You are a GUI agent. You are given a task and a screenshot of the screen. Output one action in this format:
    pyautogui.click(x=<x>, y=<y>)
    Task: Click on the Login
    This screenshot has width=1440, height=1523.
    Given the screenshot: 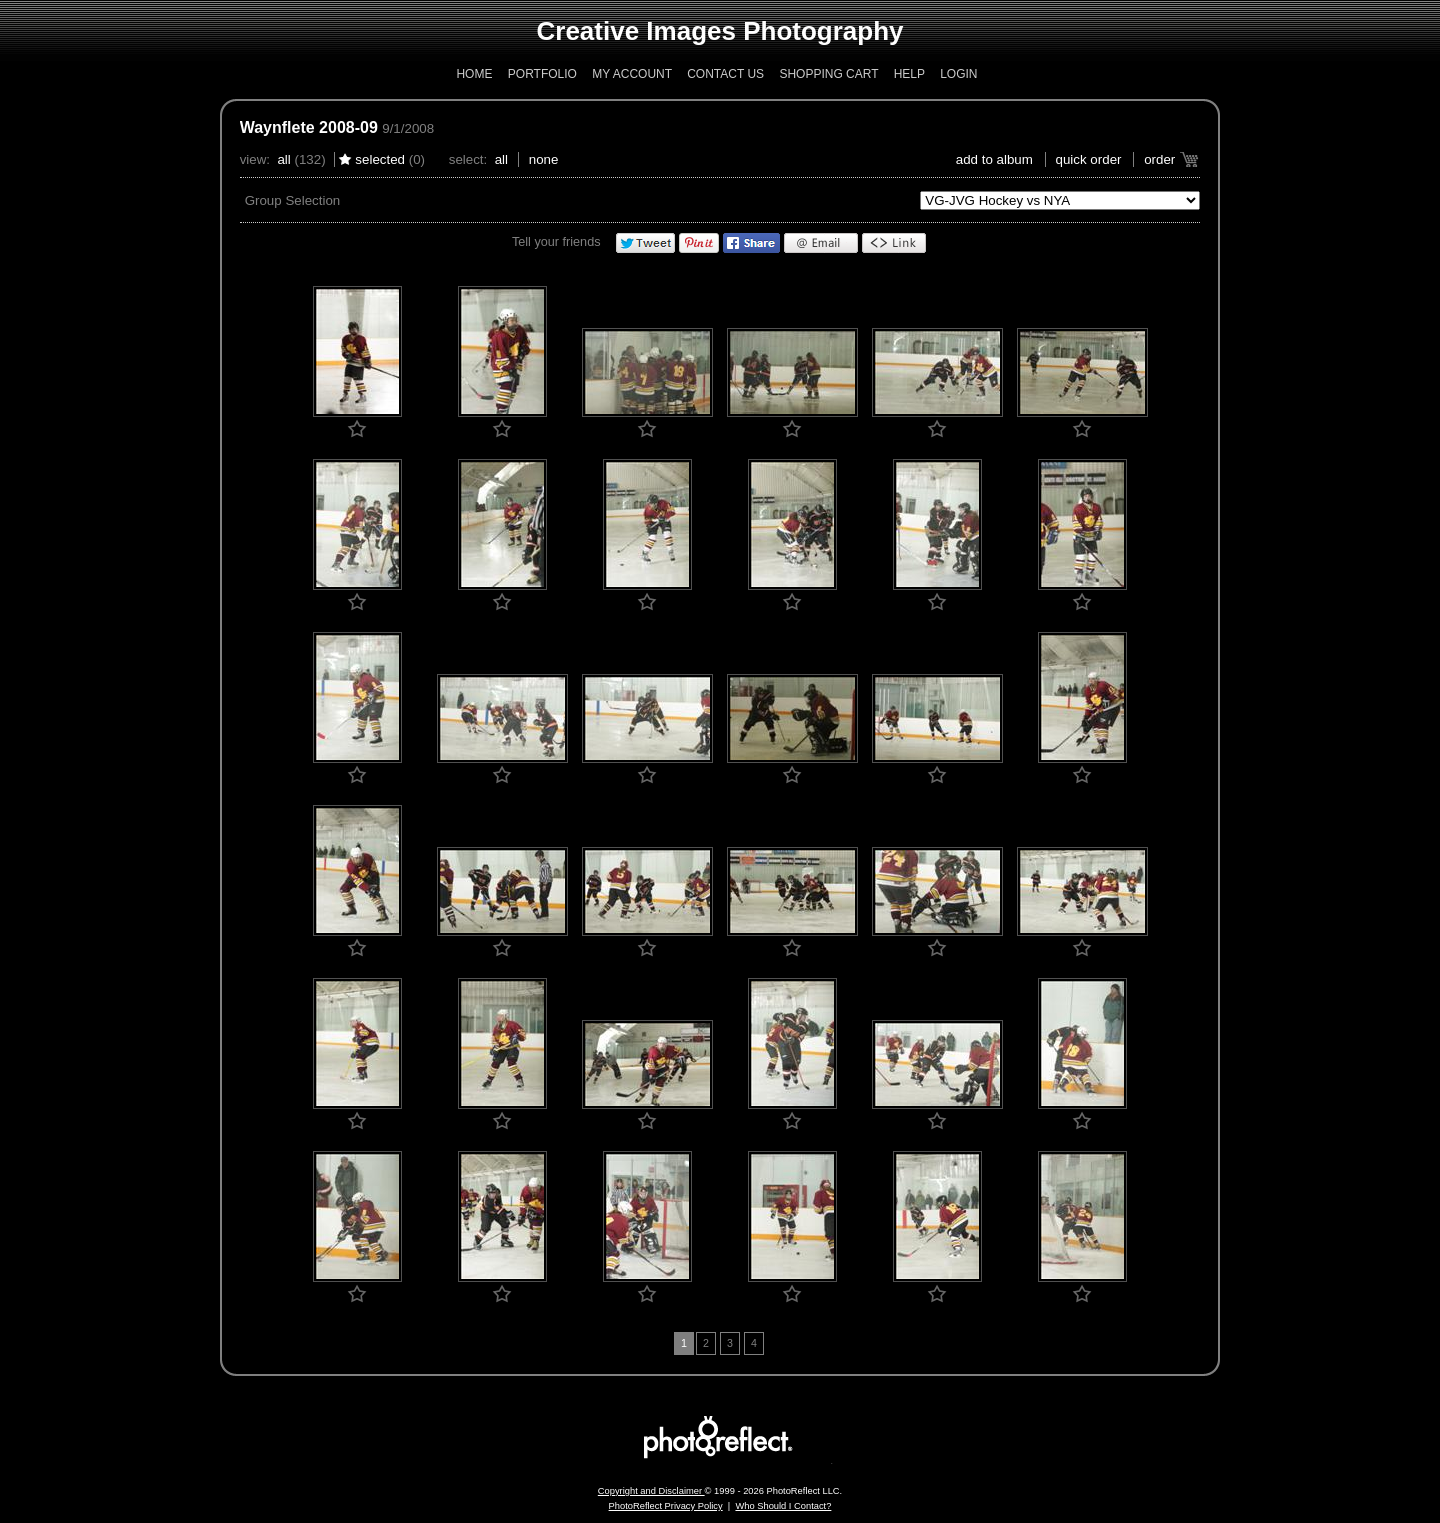 What is the action you would take?
    pyautogui.click(x=958, y=74)
    